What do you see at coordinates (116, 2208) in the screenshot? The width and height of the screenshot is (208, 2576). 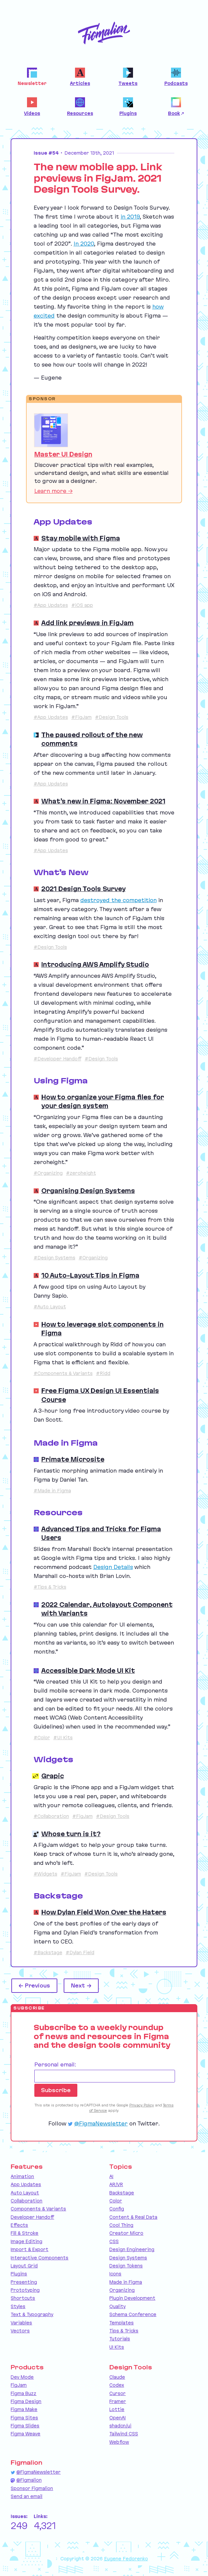 I see `Config` at bounding box center [116, 2208].